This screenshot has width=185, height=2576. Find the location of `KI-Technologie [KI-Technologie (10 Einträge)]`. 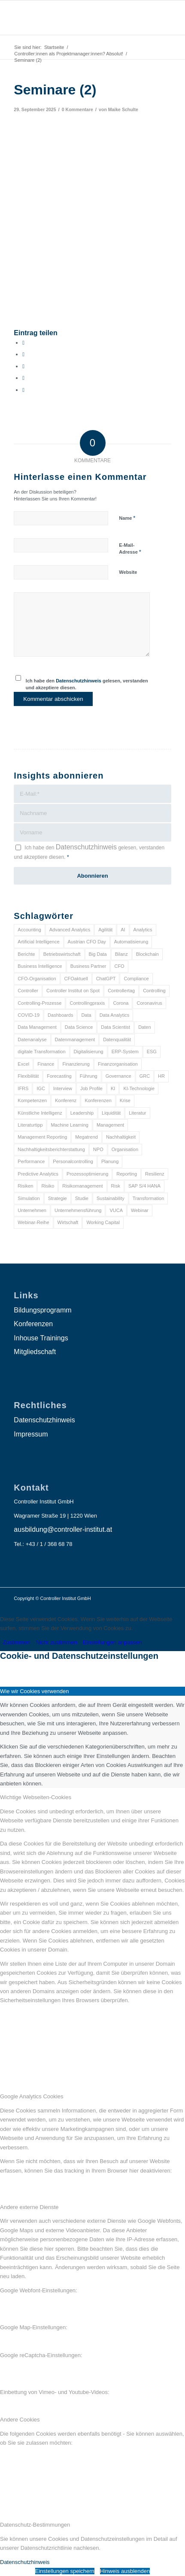

KI-Technologie [KI-Technologie (10 Einträge)] is located at coordinates (139, 1088).